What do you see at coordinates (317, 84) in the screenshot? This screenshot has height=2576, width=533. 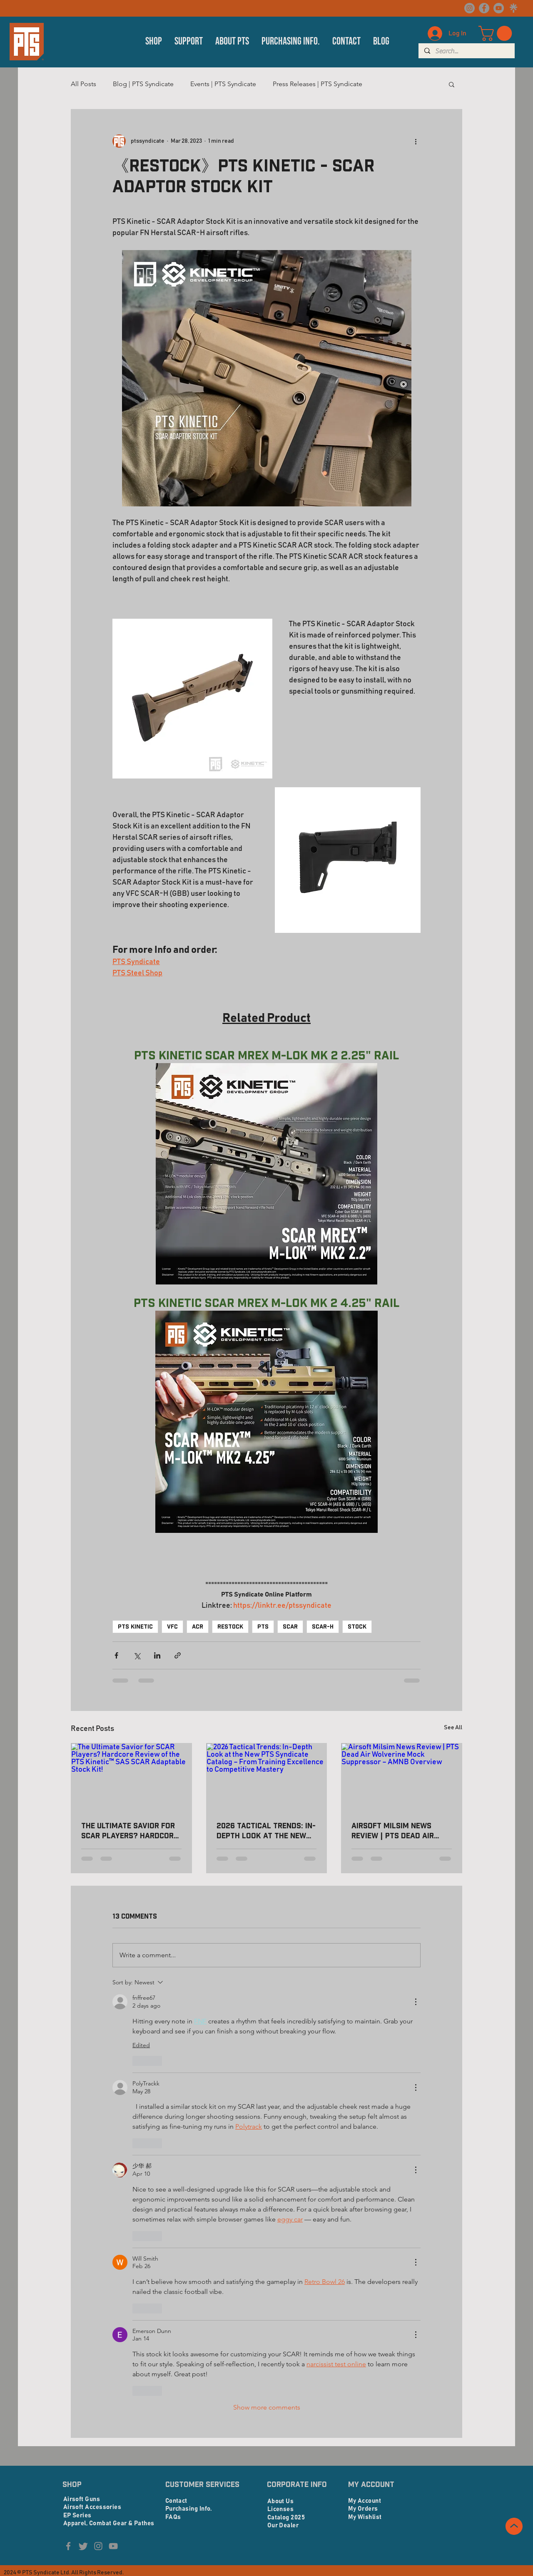 I see `Press Releases | PTS Syndicate` at bounding box center [317, 84].